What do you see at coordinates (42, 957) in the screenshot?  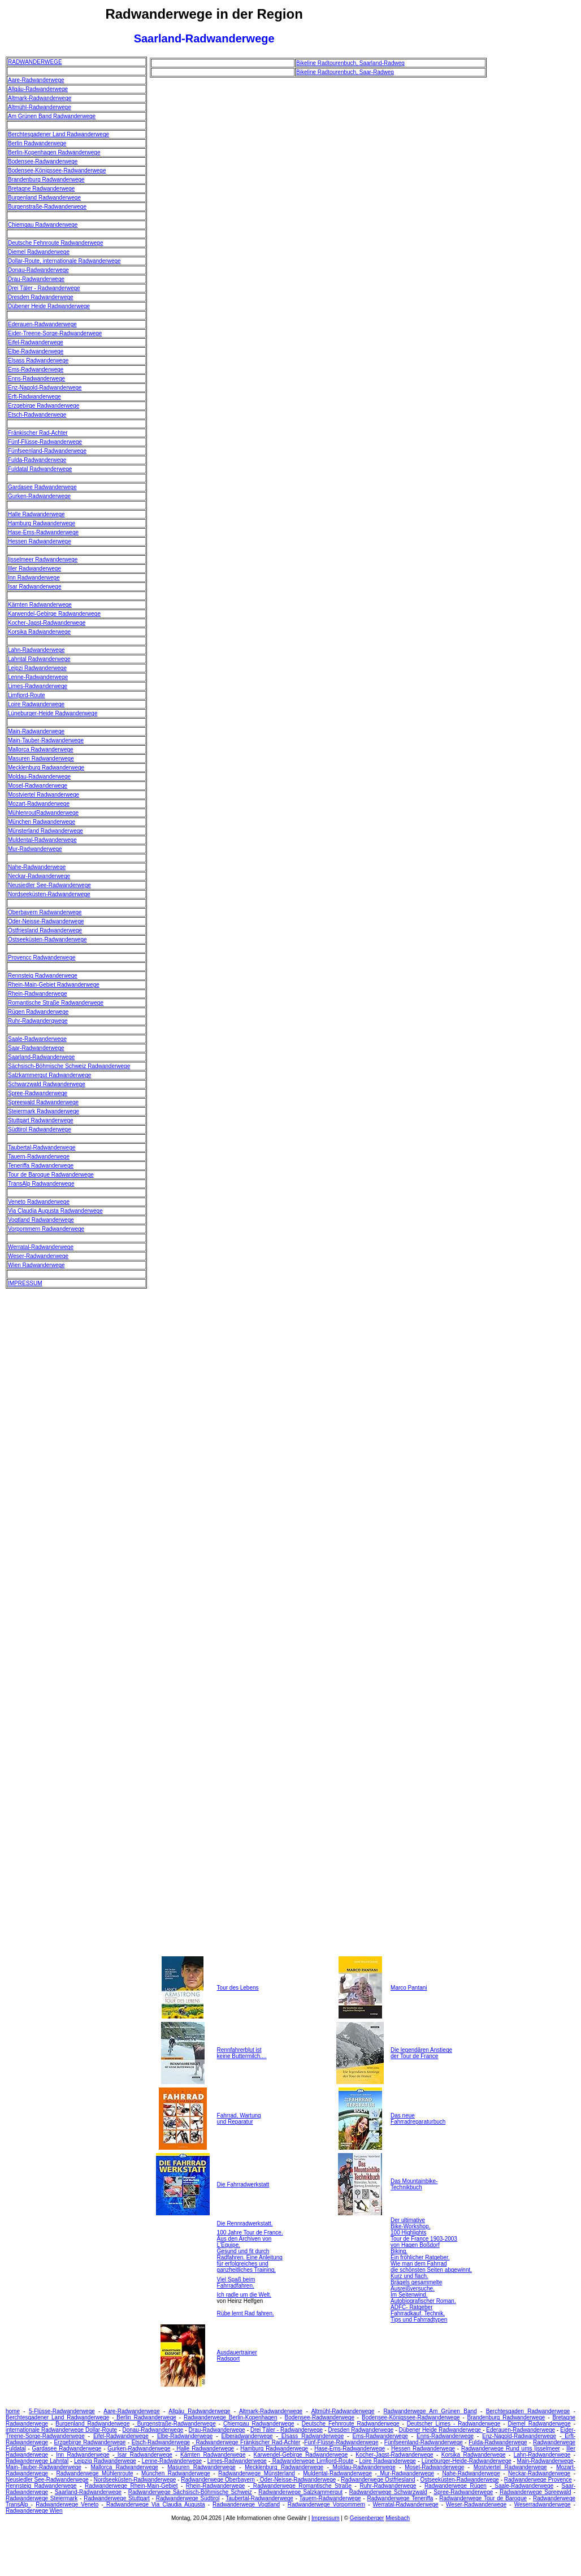 I see `Provencc Radwanderwege` at bounding box center [42, 957].